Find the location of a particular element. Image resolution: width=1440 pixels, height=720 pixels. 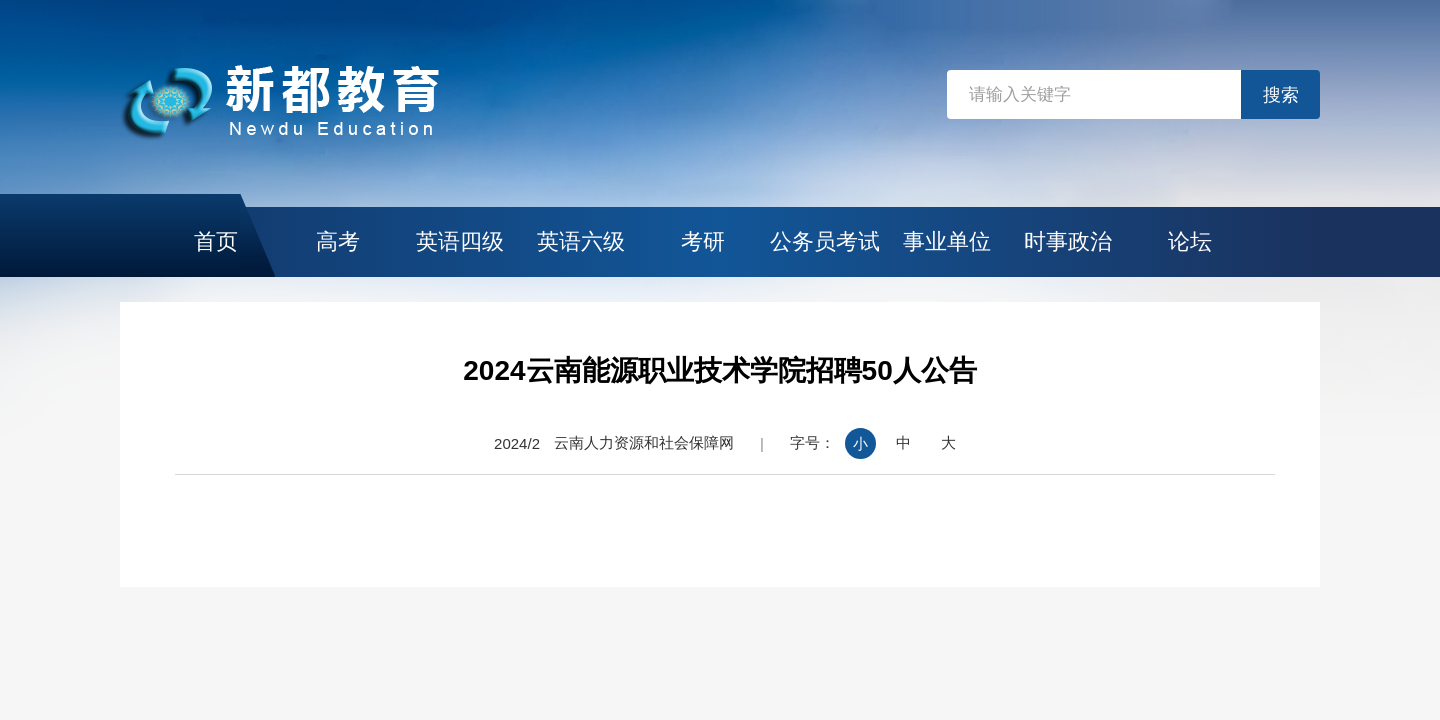

首页 is located at coordinates (216, 241).